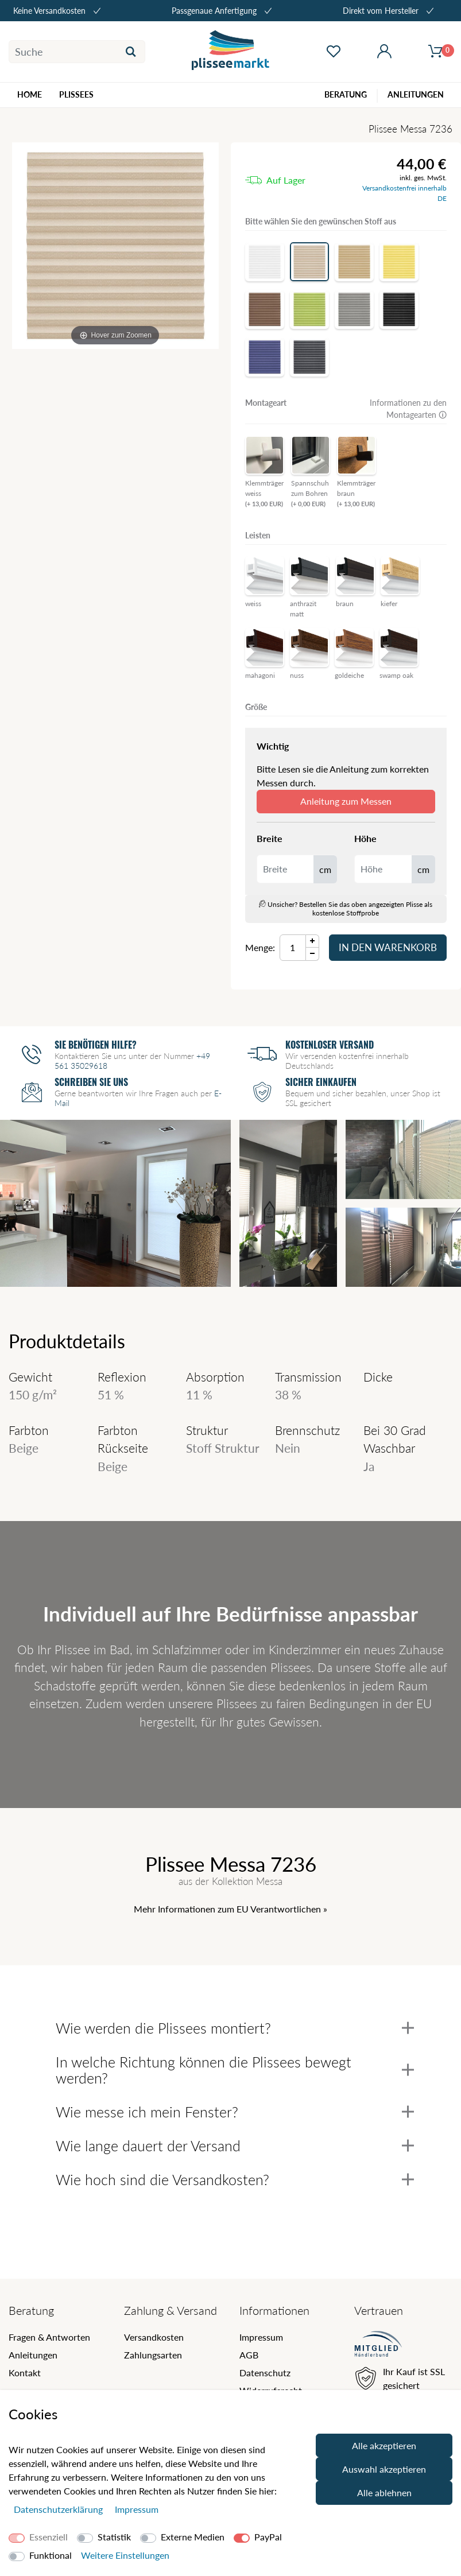 The height and width of the screenshot is (2576, 461). What do you see at coordinates (235, 2070) in the screenshot?
I see `In welche Richtung können die Plissees bewegt werden?` at bounding box center [235, 2070].